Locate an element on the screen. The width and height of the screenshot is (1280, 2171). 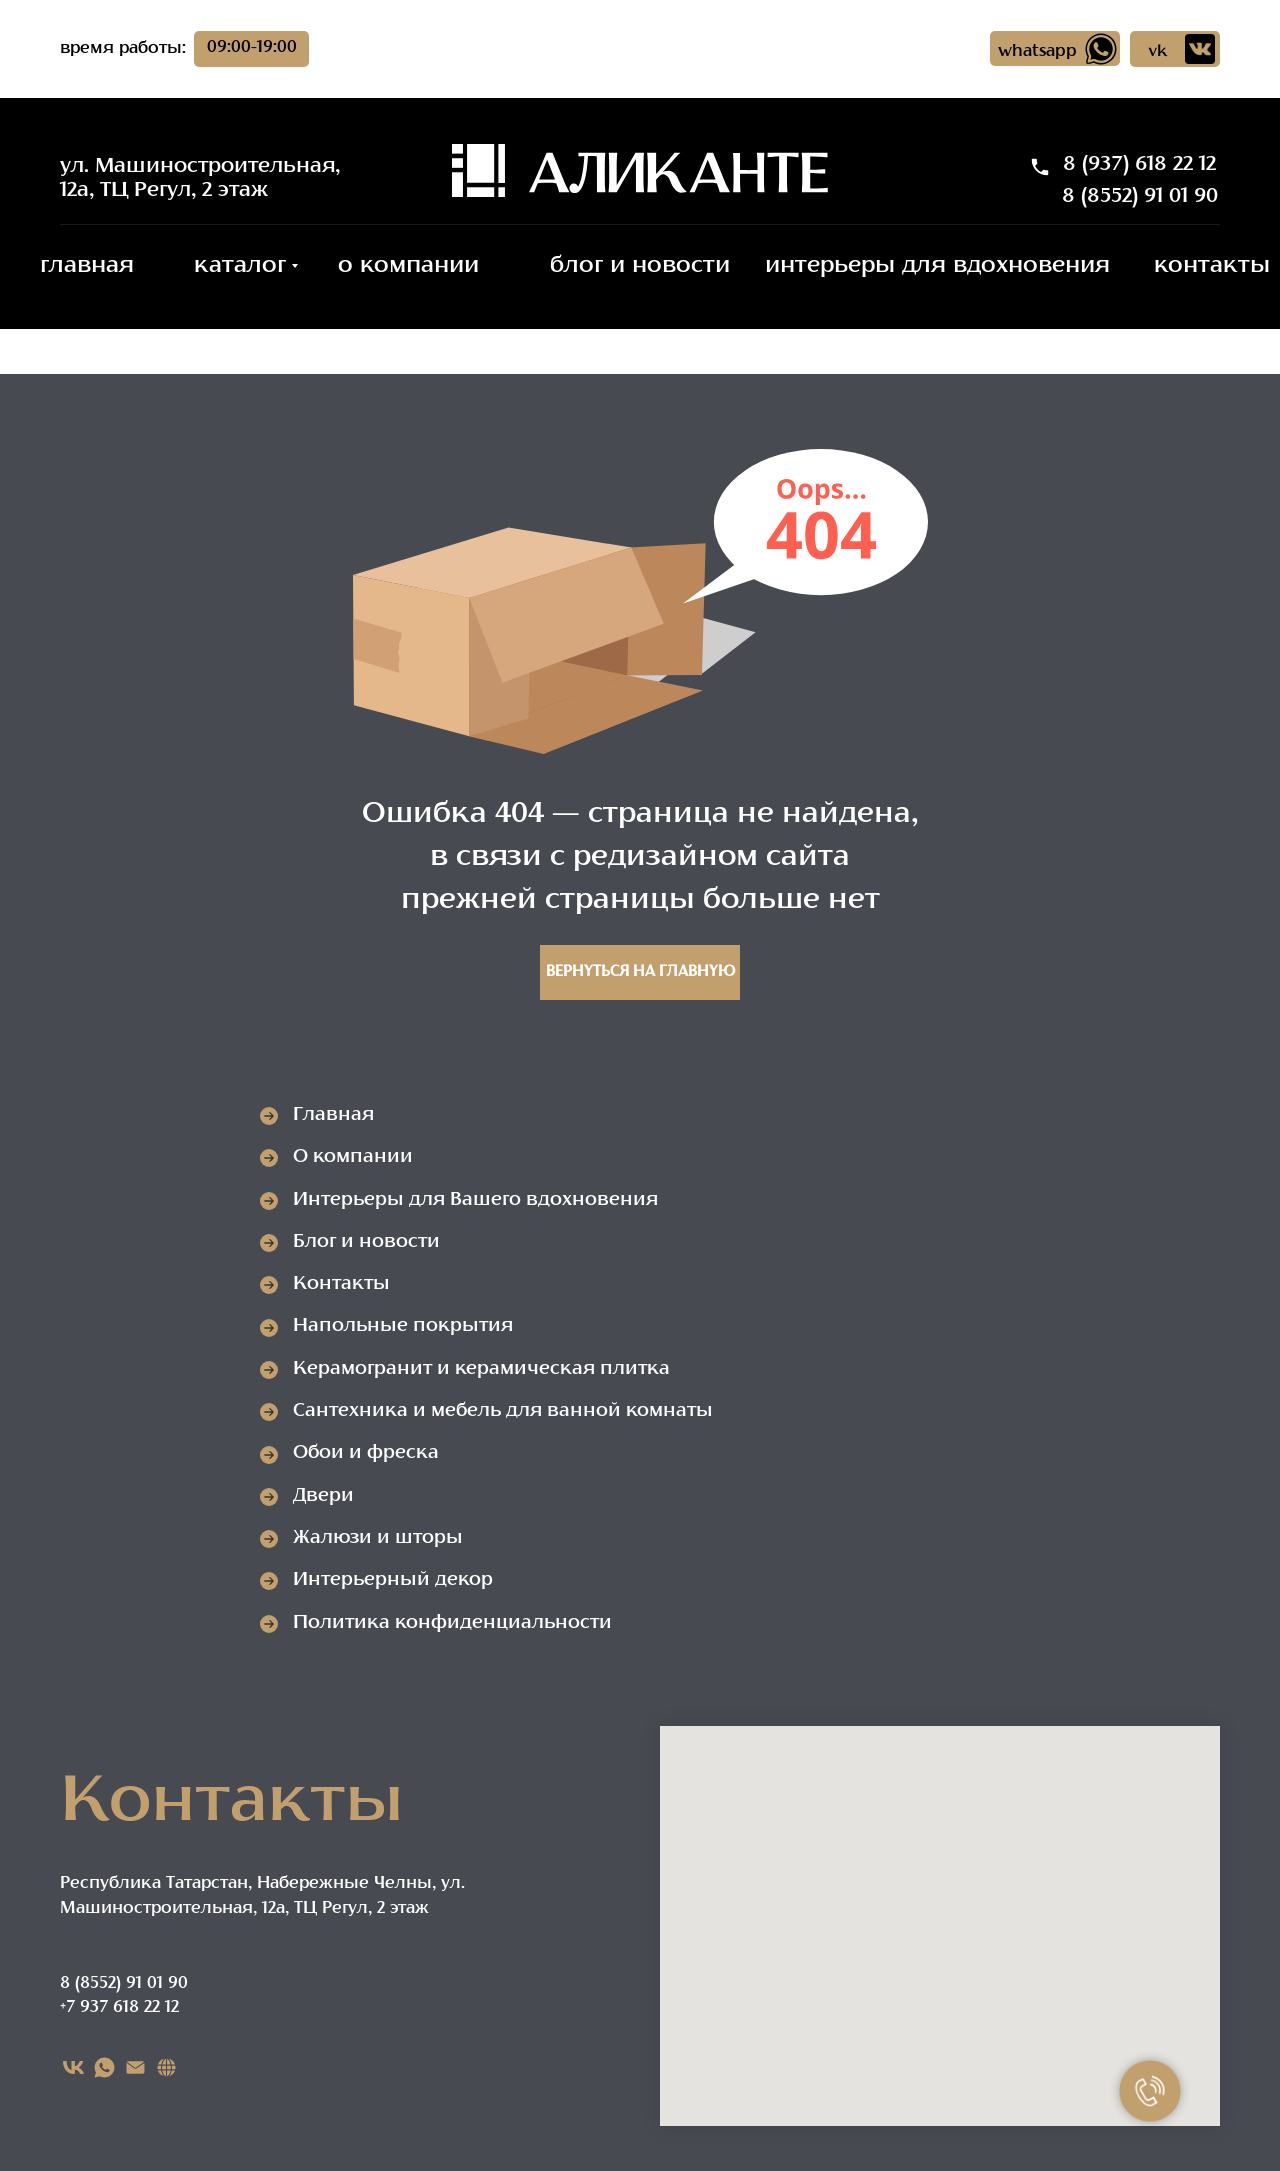
главная is located at coordinates (87, 266).